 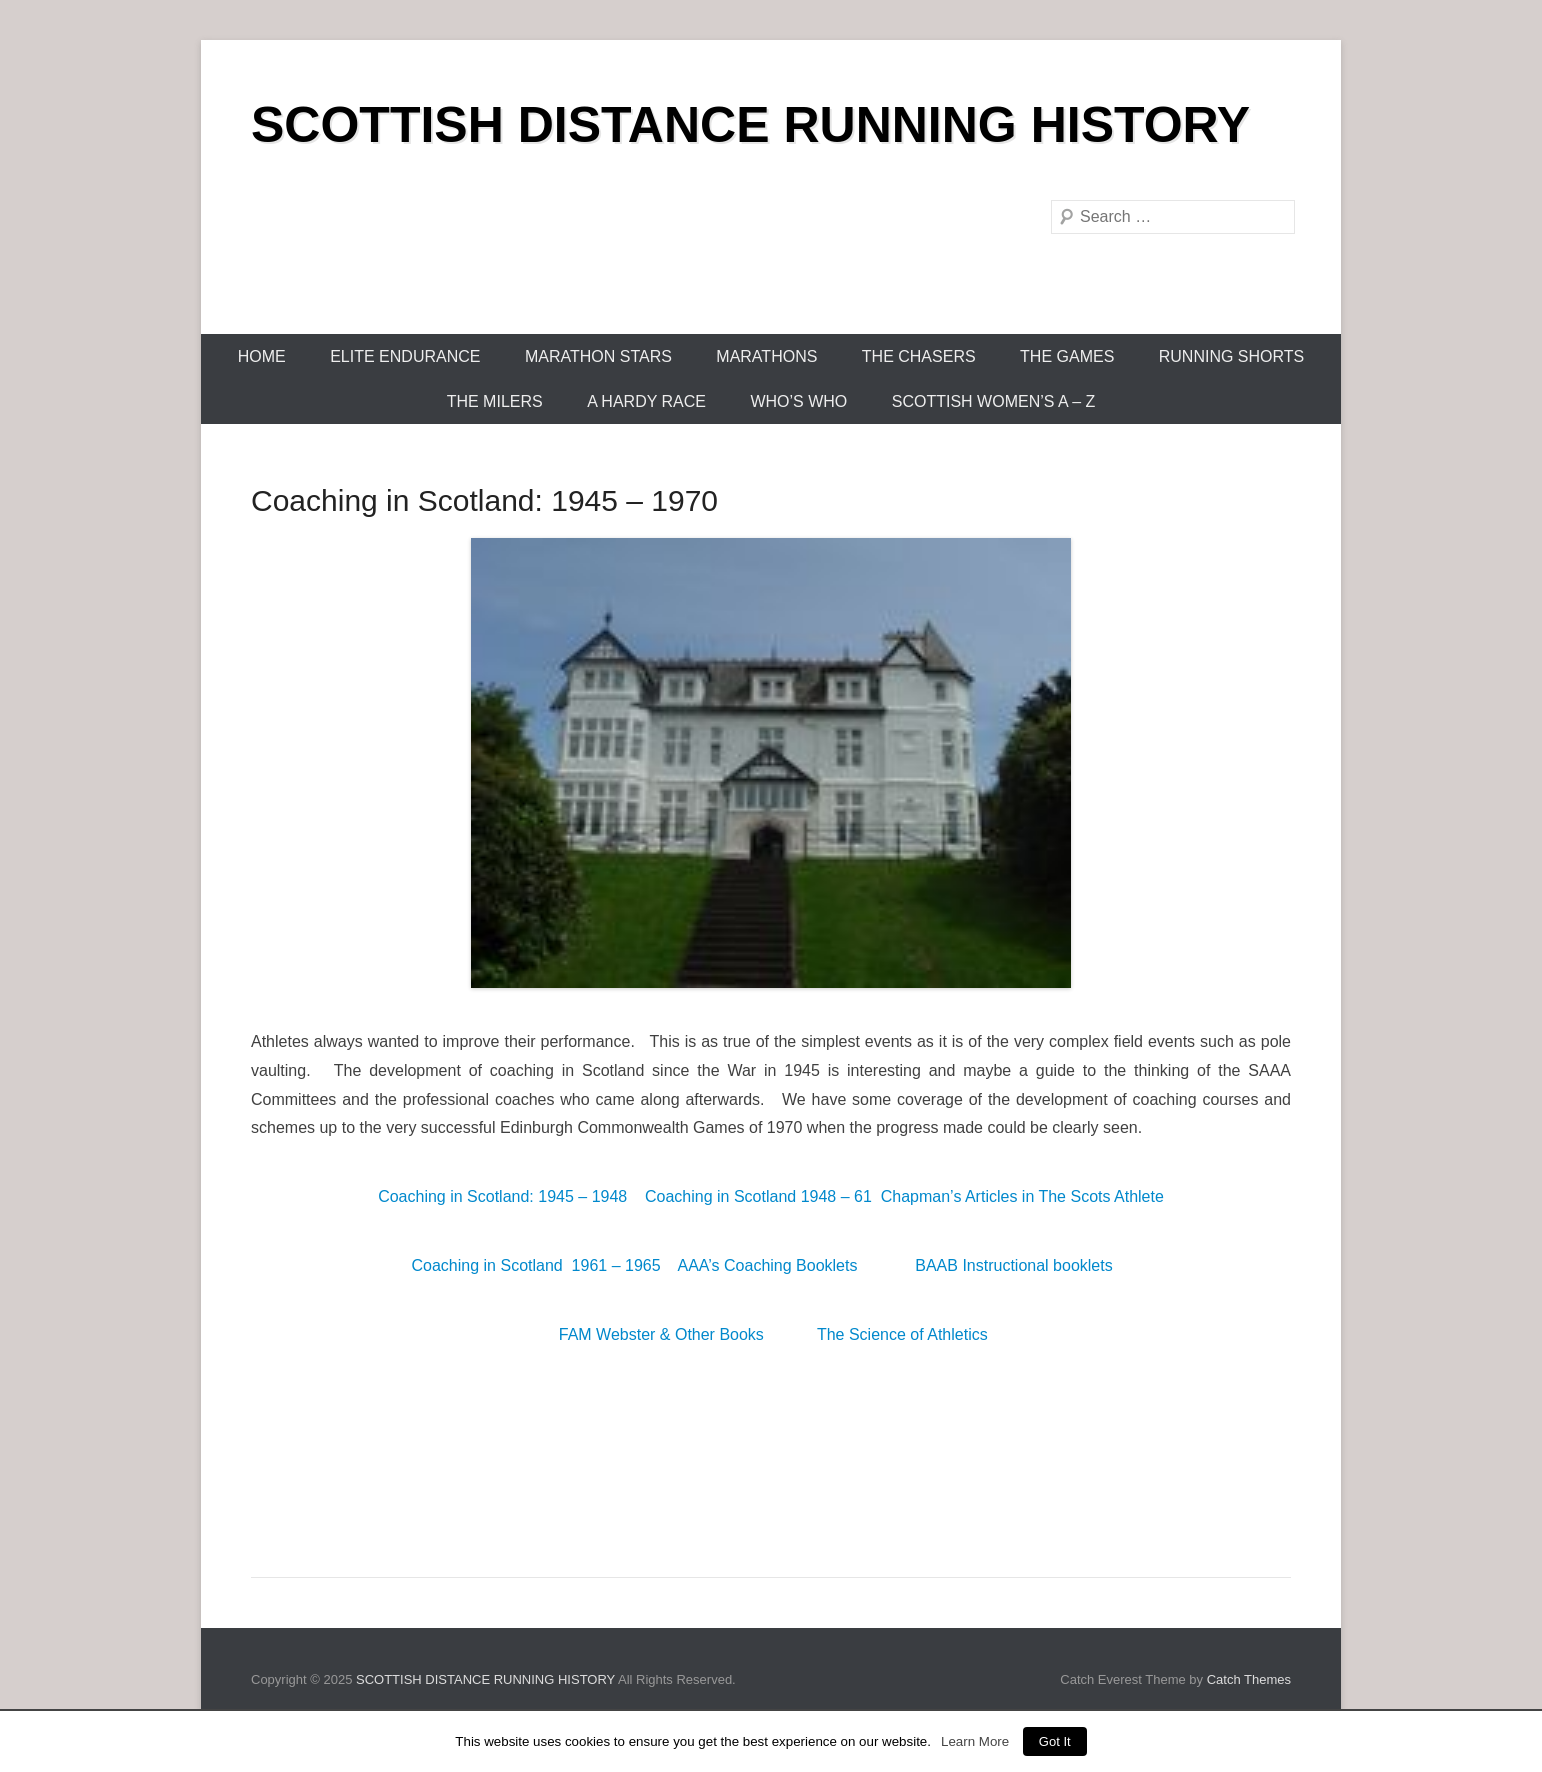 I want to click on Marathon Stars, so click(x=598, y=356).